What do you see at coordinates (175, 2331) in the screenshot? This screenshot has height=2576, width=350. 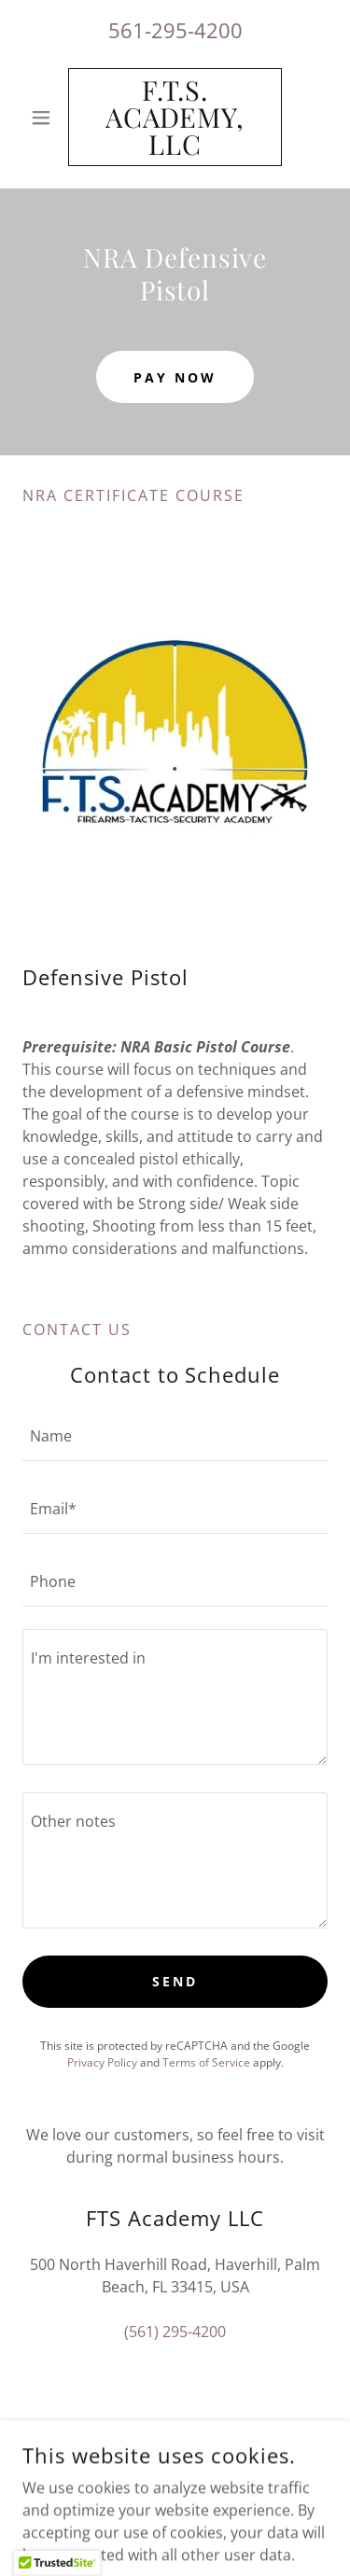 I see `(561) 295-4200 [link]` at bounding box center [175, 2331].